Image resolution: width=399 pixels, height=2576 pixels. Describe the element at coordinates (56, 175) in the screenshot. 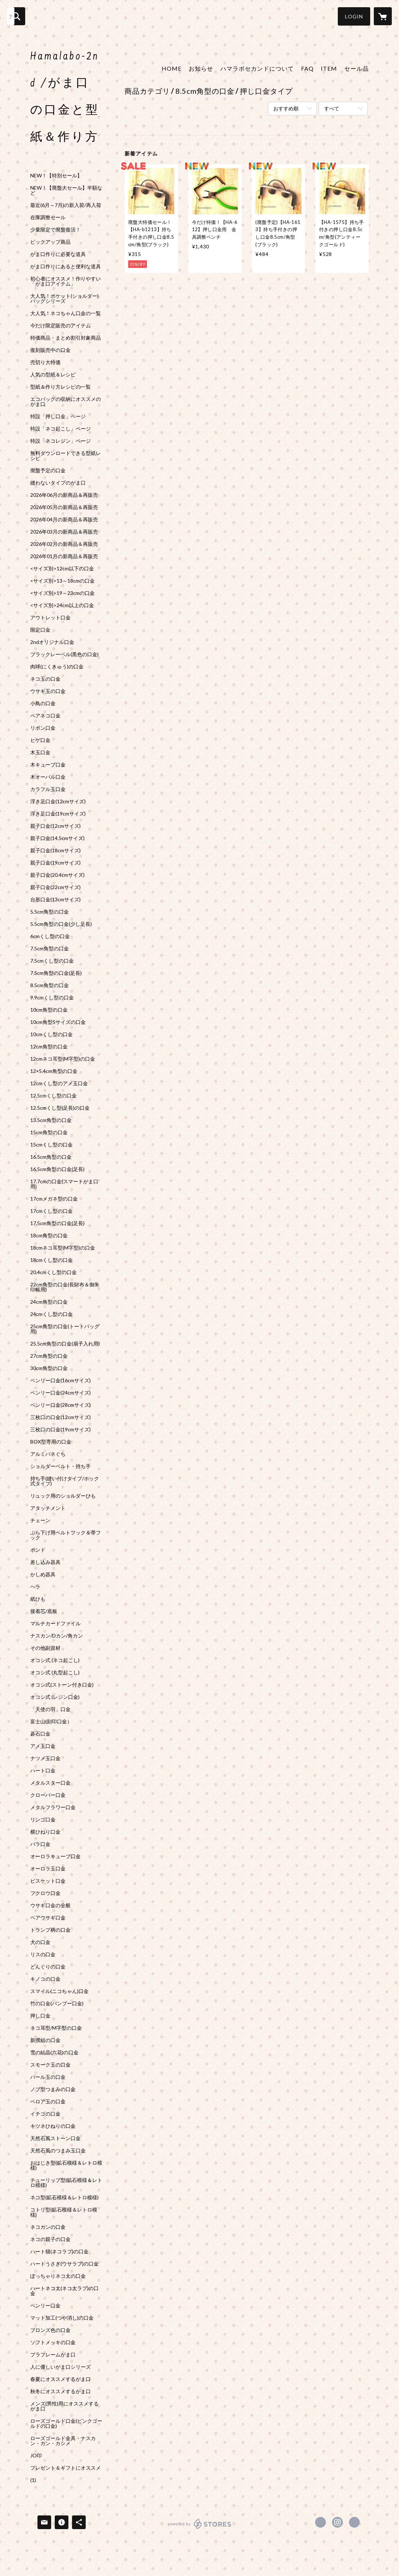

I see `NEW！【特別セール】` at that location.